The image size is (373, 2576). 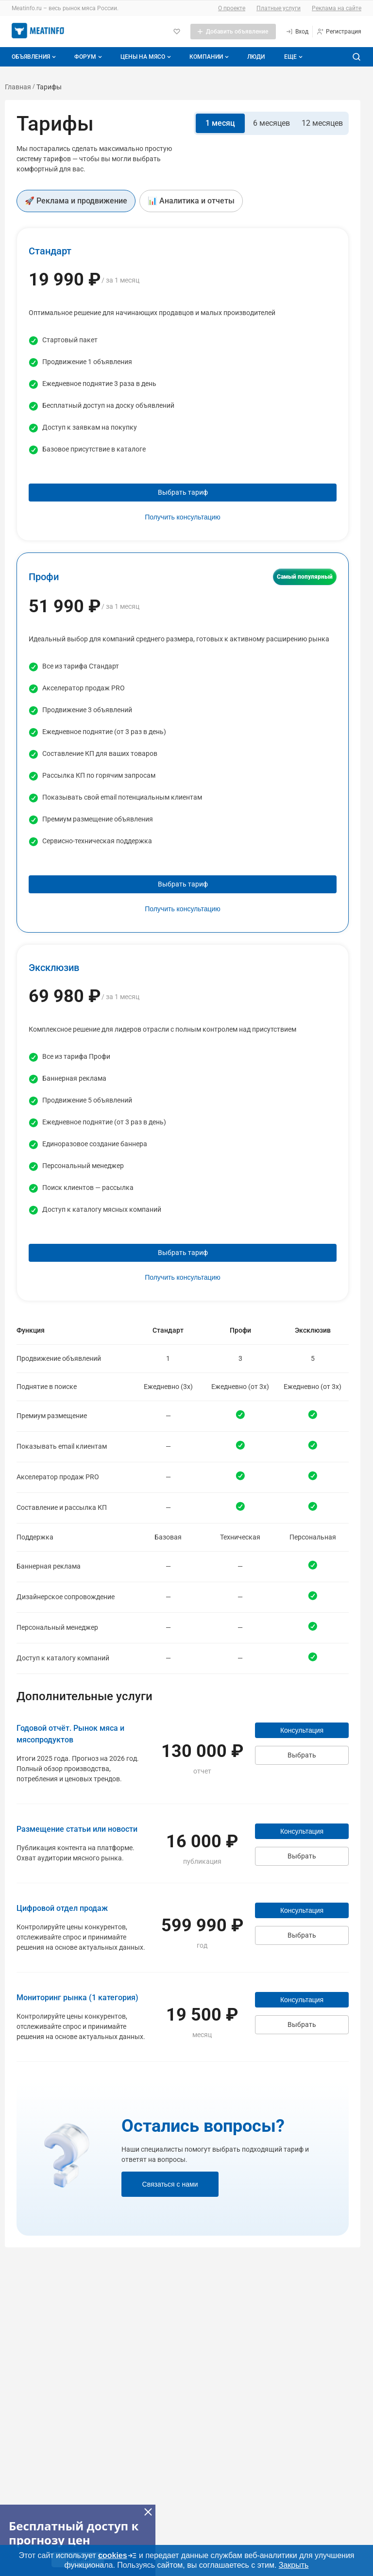 What do you see at coordinates (297, 31) in the screenshot?
I see `[Вход]` at bounding box center [297, 31].